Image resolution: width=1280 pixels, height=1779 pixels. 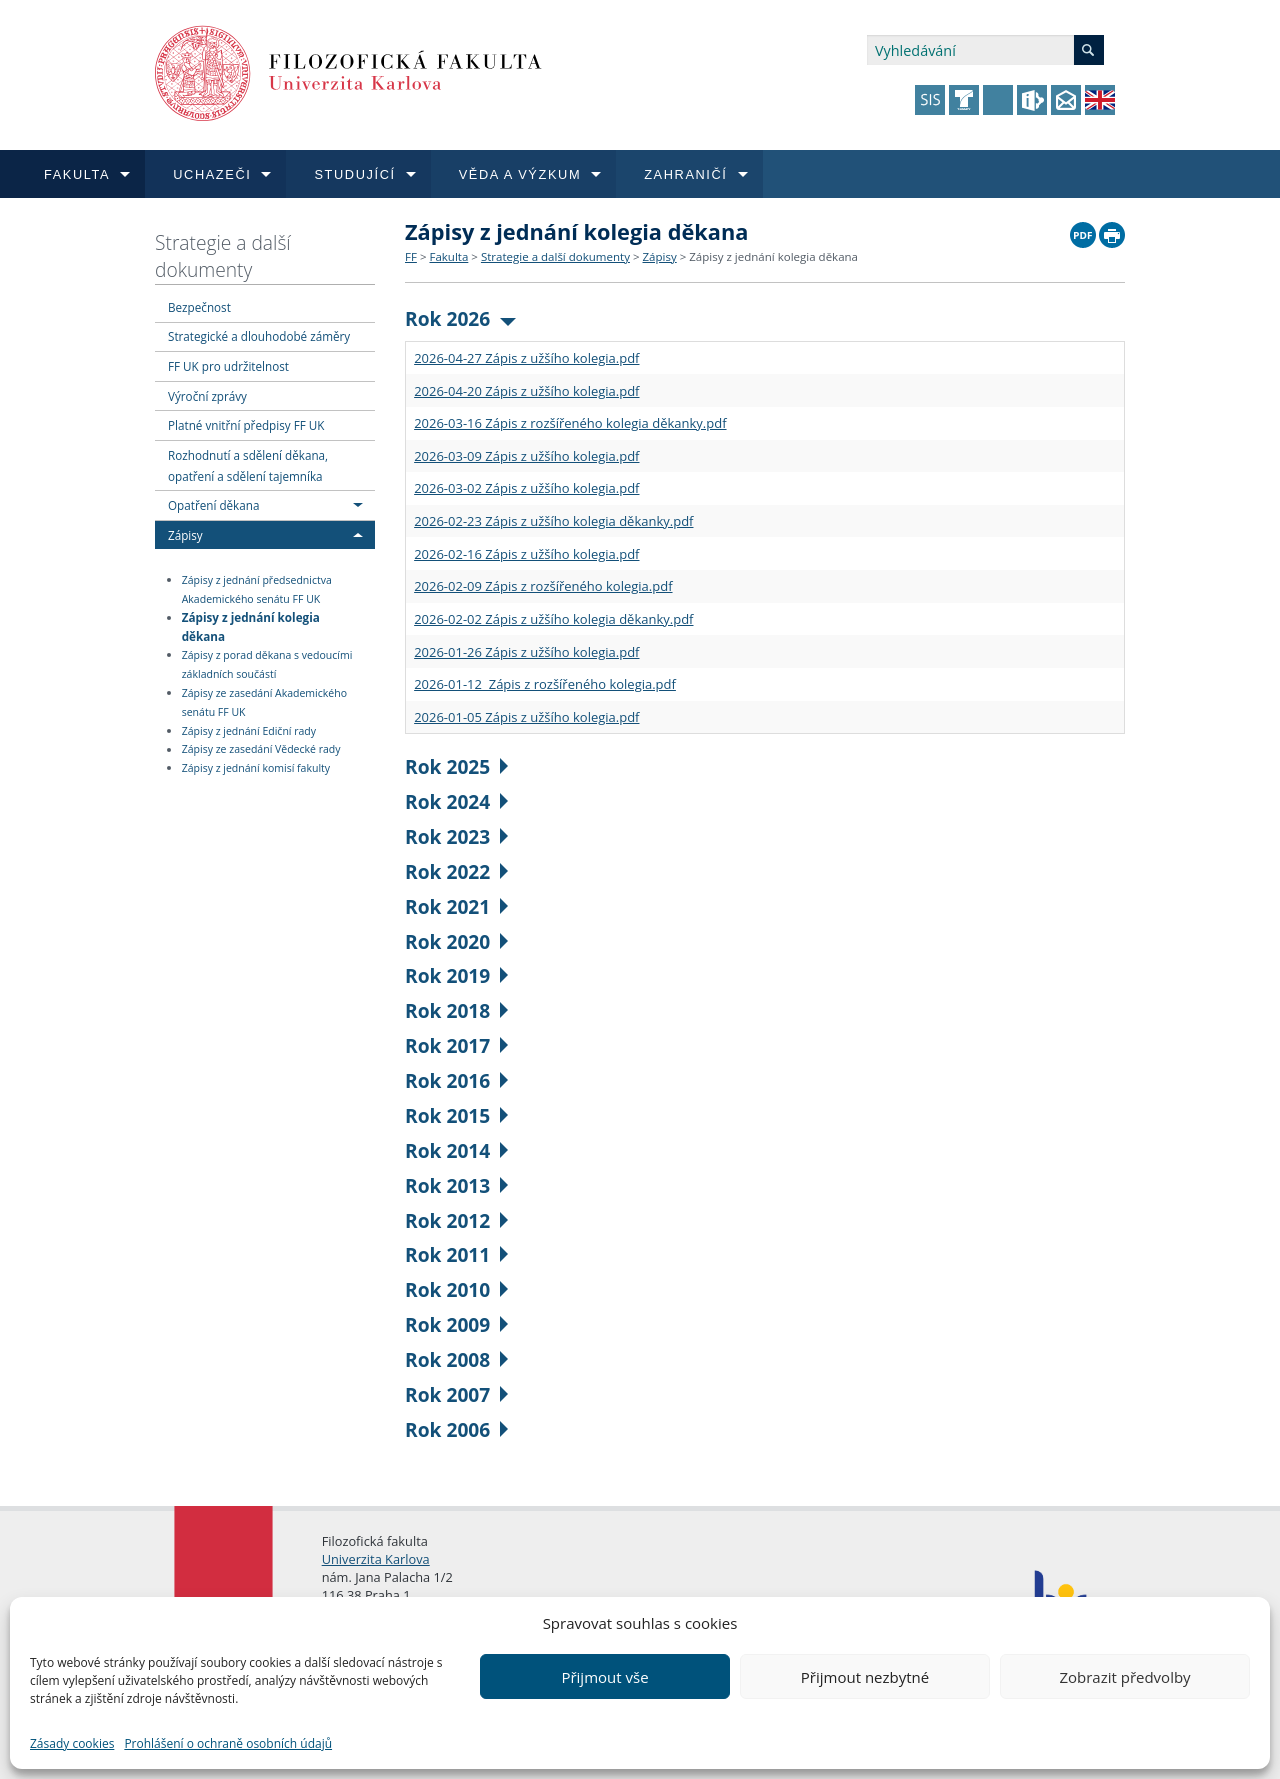 What do you see at coordinates (526, 456) in the screenshot?
I see `2026-03-09 Zápis z užšího kolegia.pdf` at bounding box center [526, 456].